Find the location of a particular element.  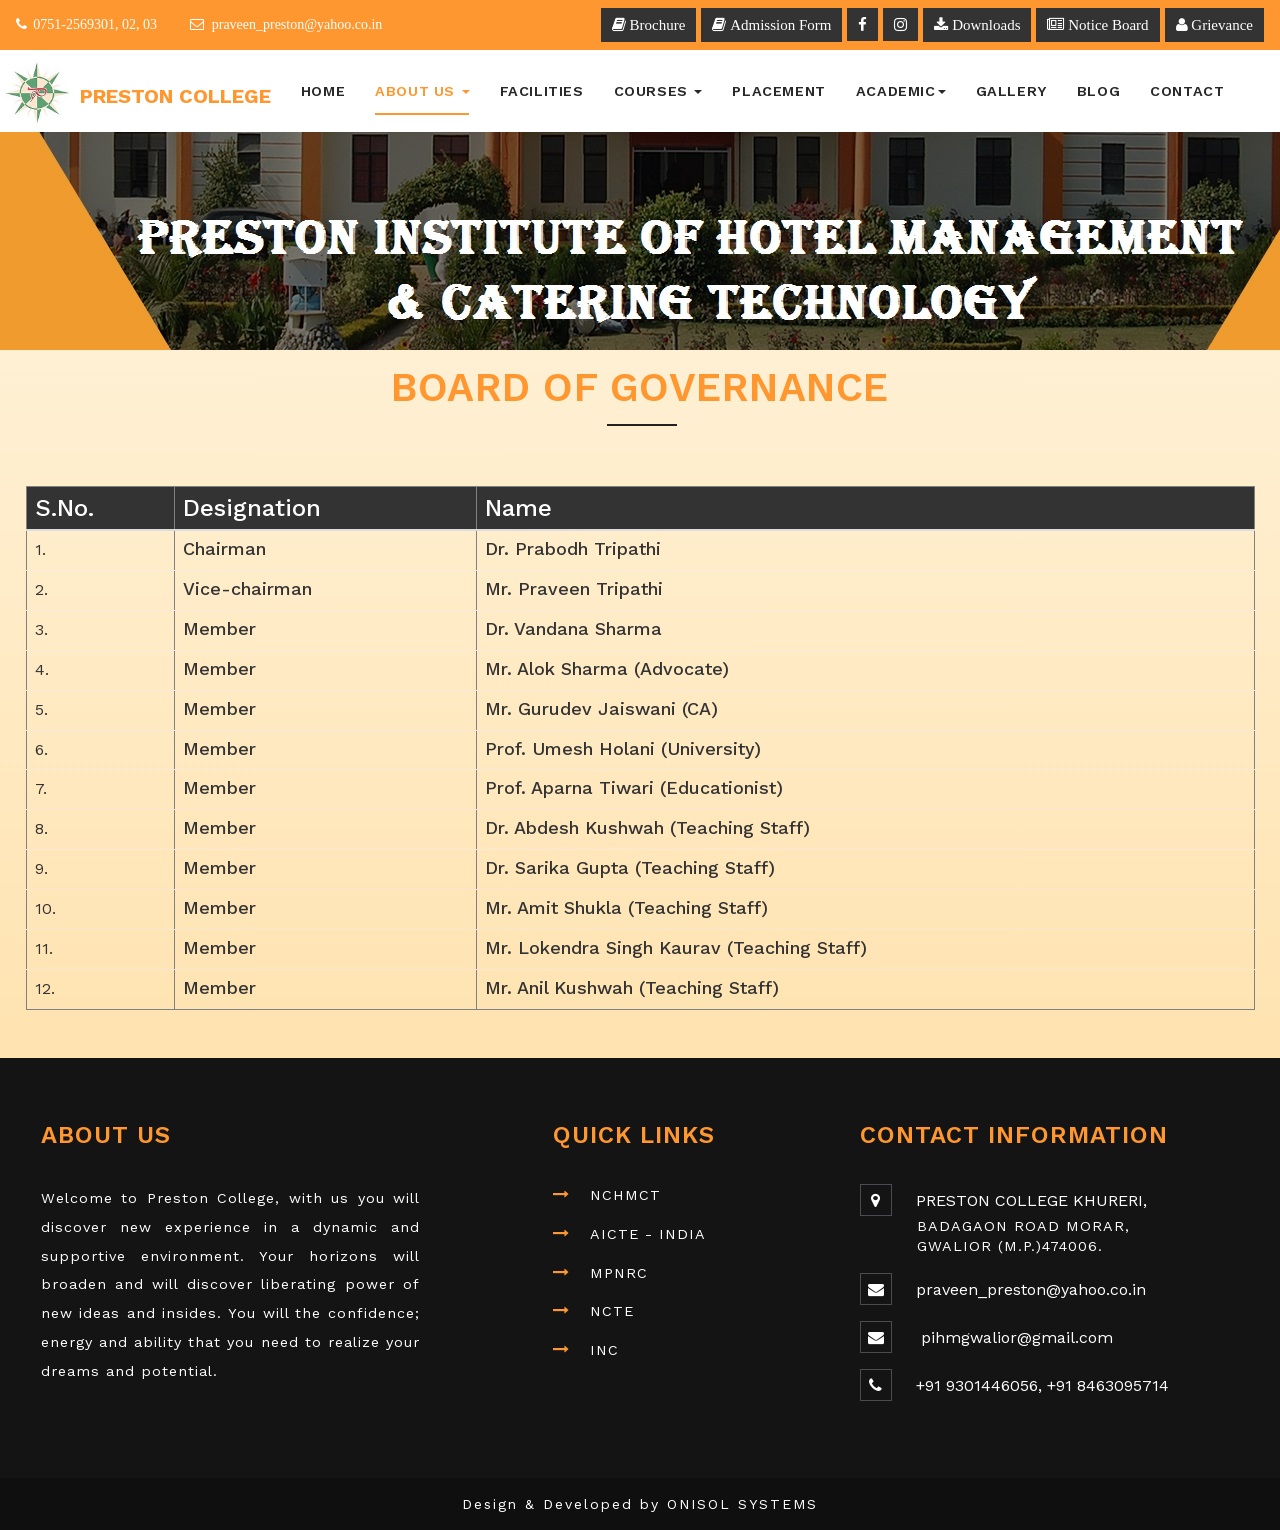

praveen_preston@yahoo.co.in is located at coordinates (1031, 1289).